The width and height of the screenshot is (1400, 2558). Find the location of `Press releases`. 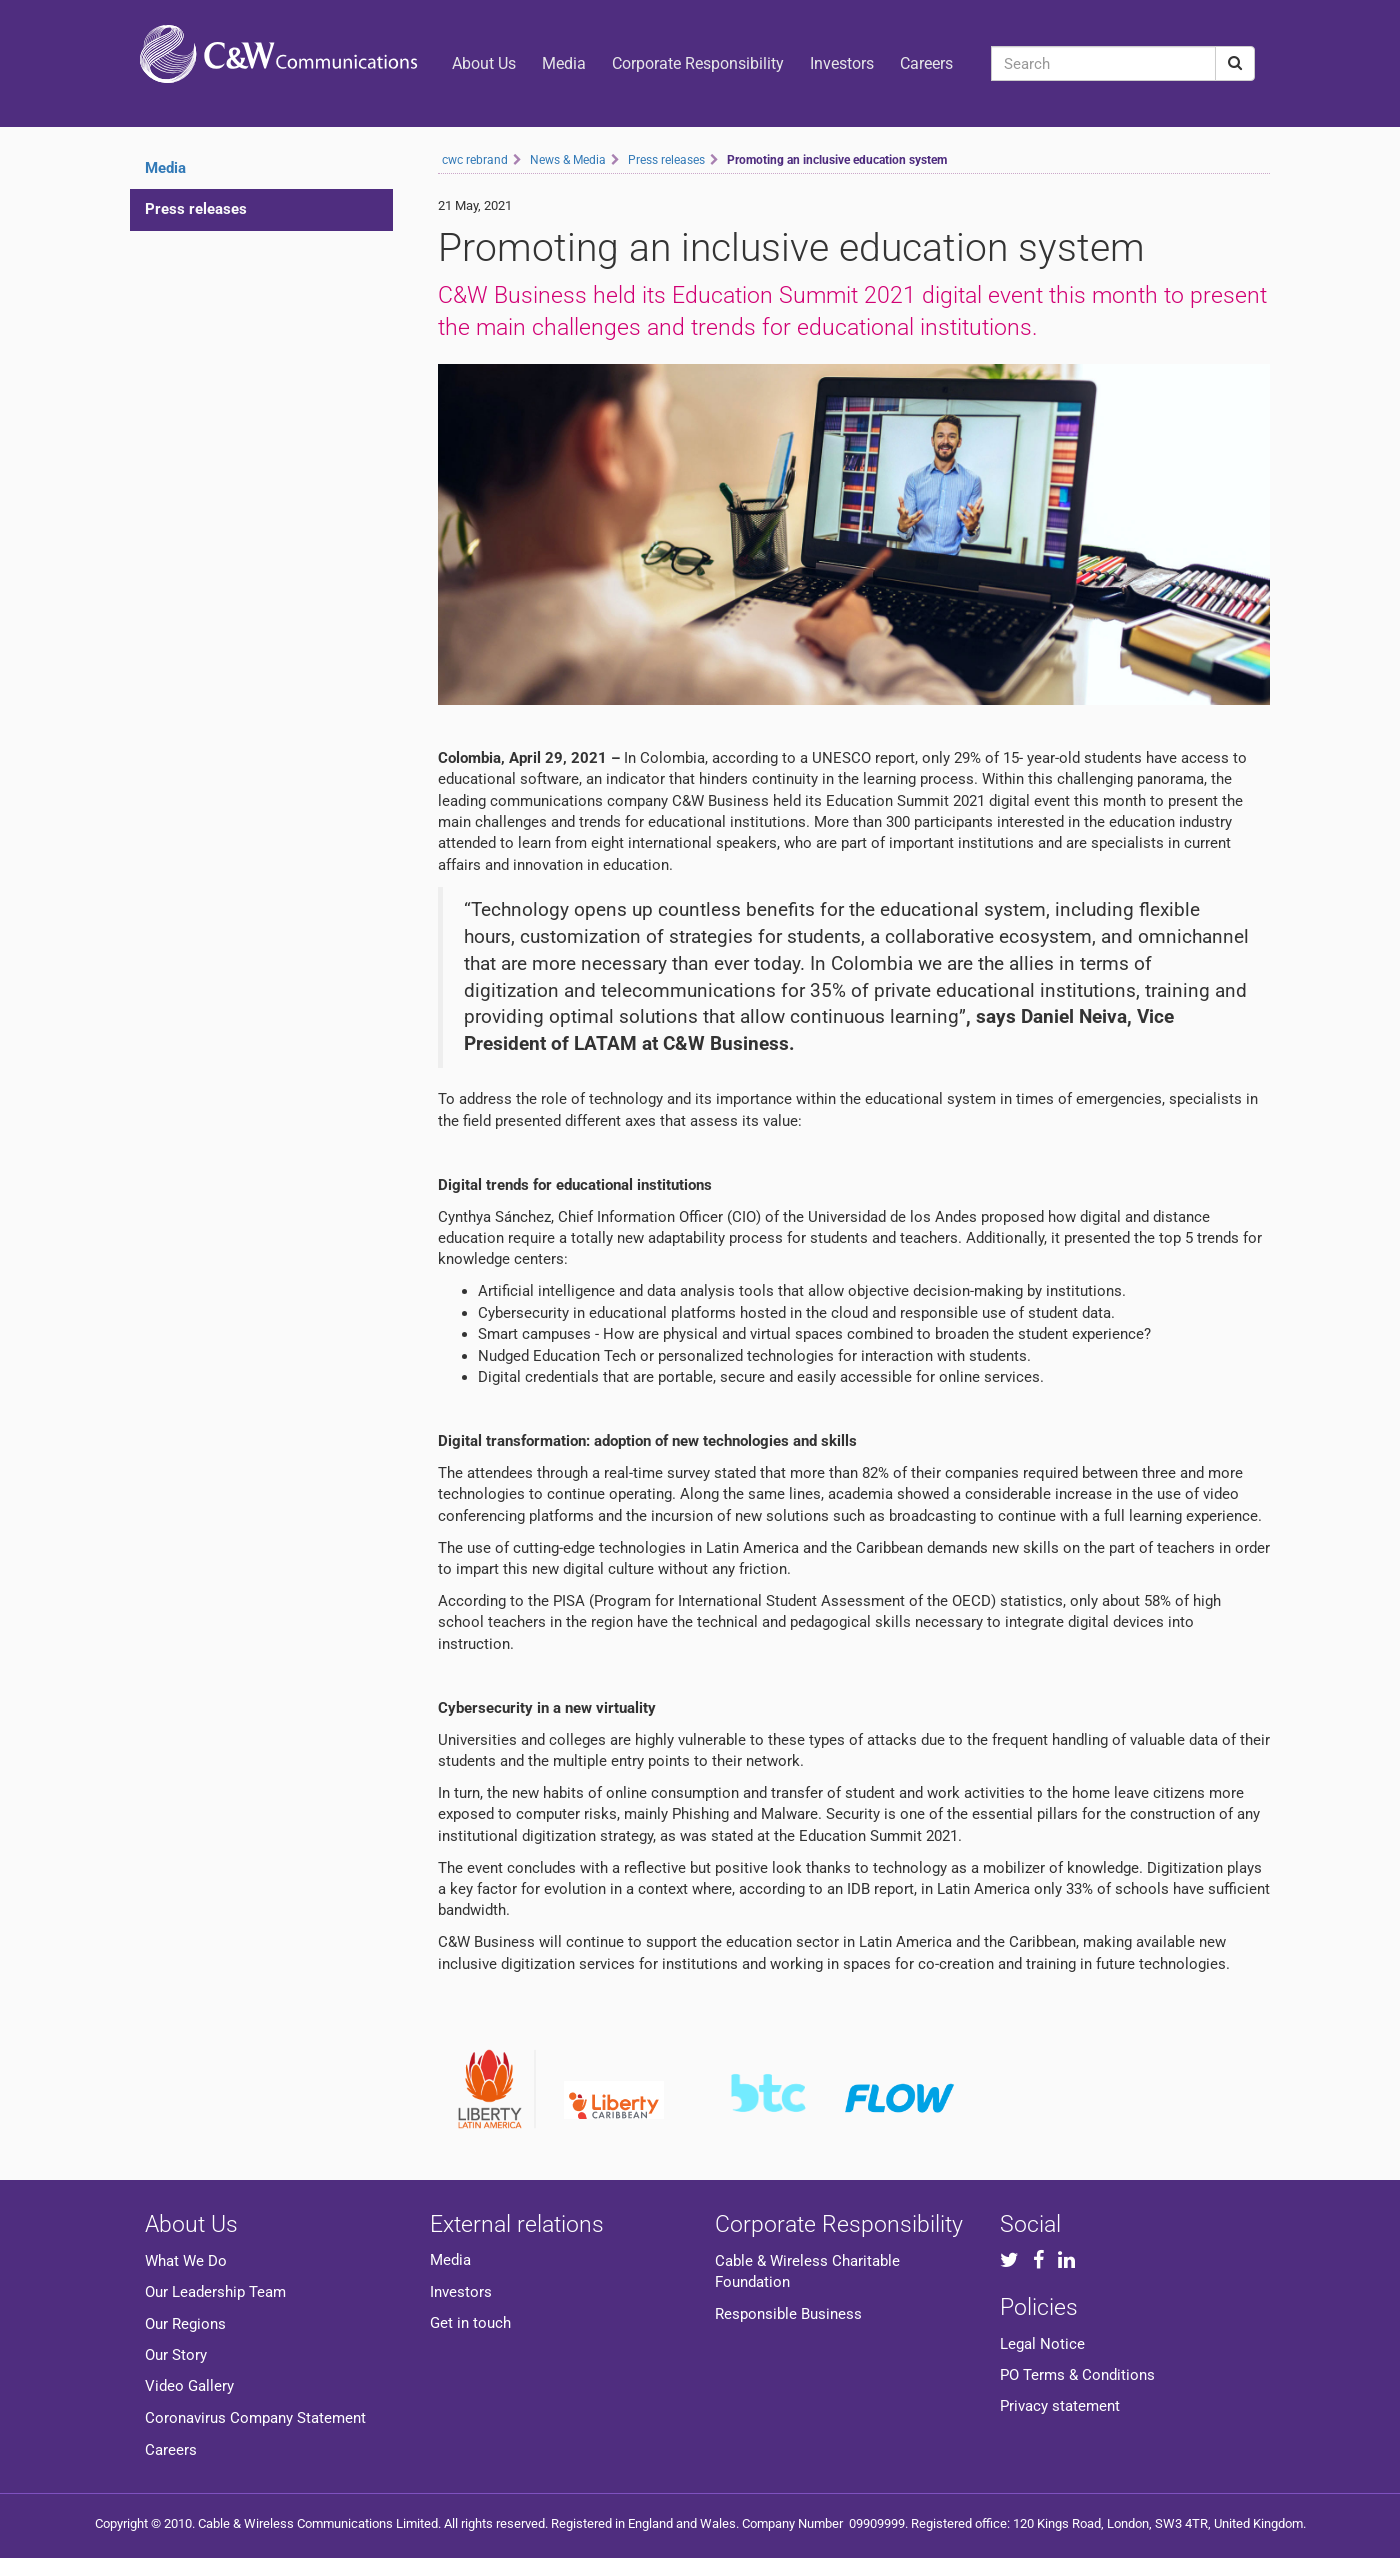

Press releases is located at coordinates (196, 209).